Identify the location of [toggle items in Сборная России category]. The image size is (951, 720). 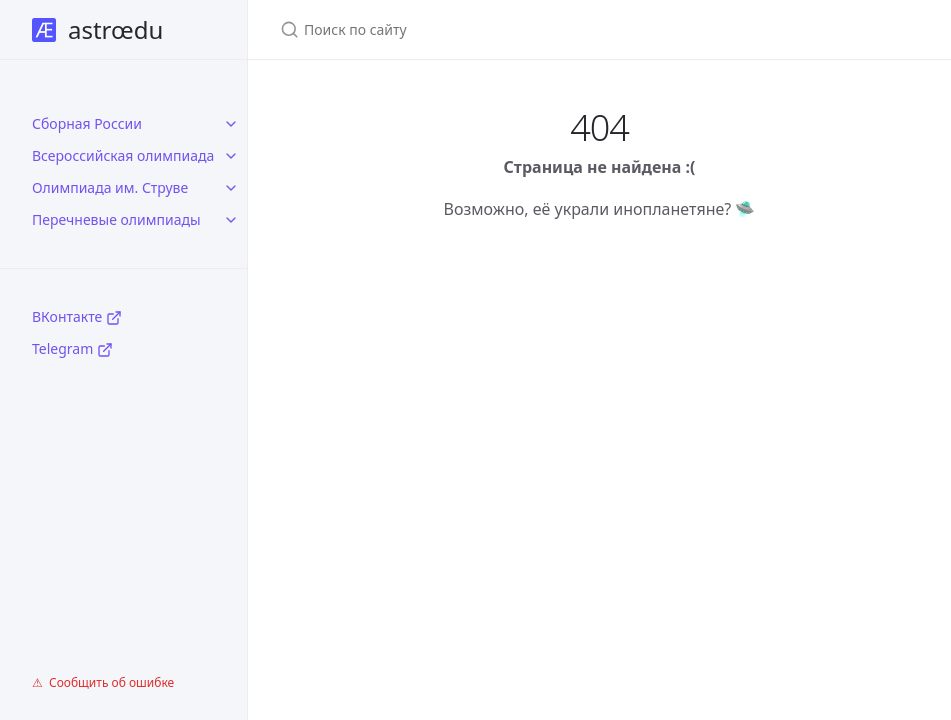
(231, 124).